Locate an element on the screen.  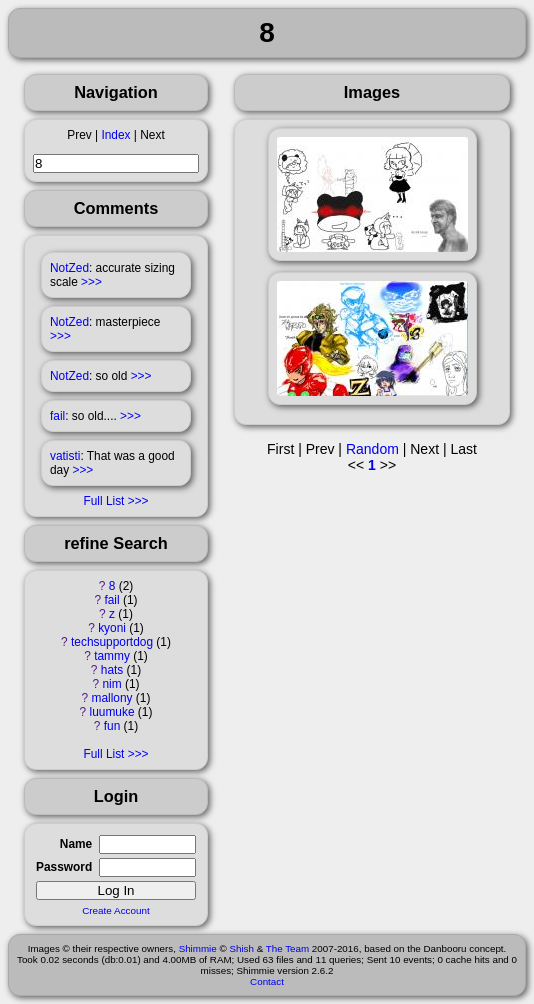
tammy is located at coordinates (112, 656).